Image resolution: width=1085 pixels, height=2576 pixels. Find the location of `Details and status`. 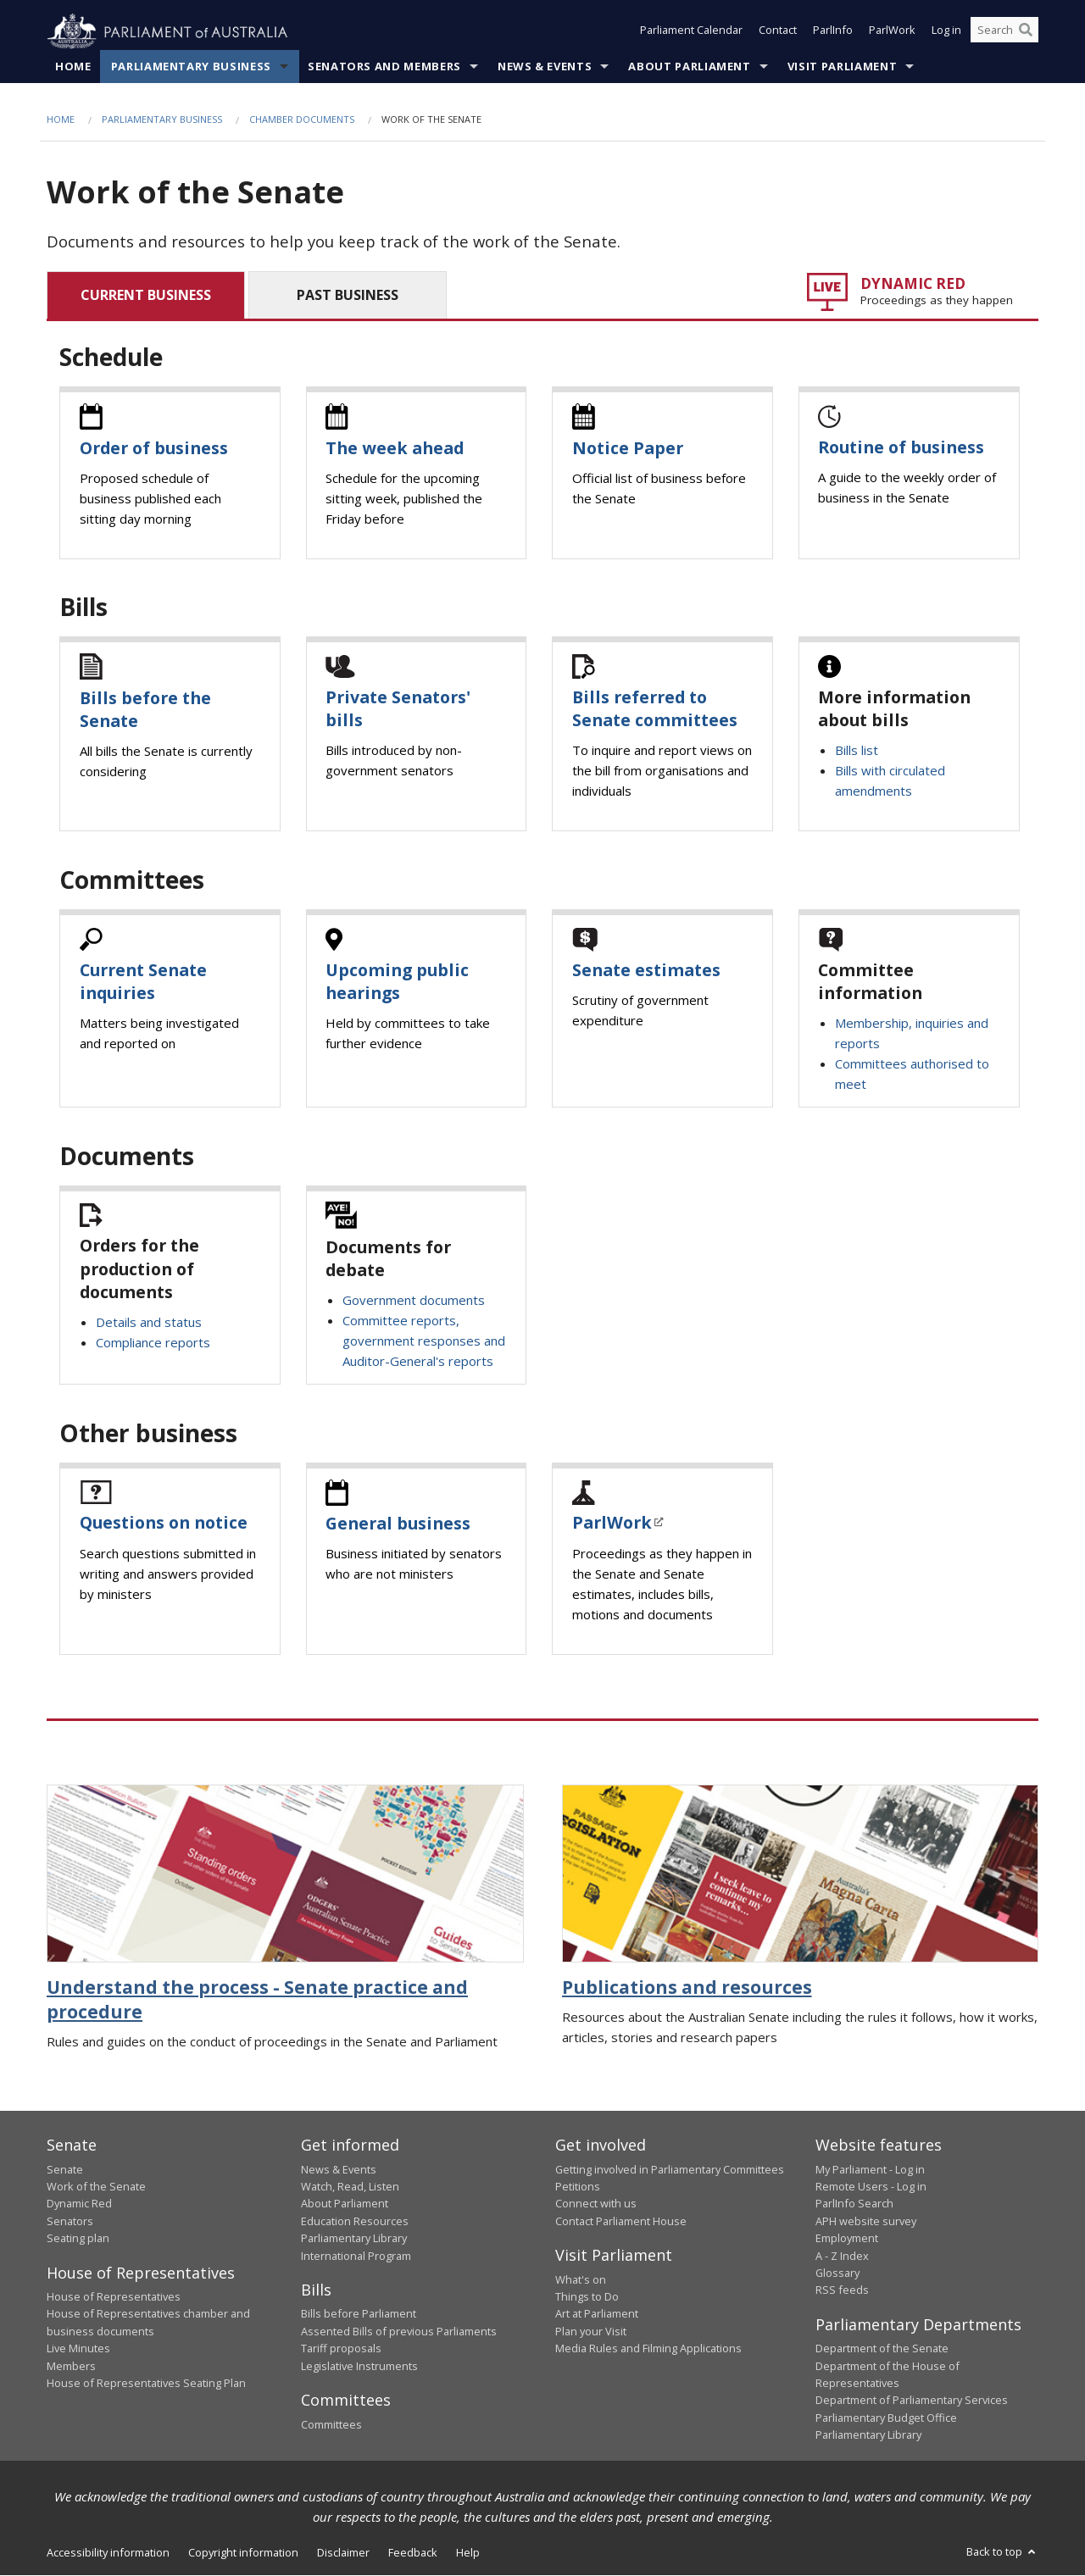

Details and status is located at coordinates (149, 1322).